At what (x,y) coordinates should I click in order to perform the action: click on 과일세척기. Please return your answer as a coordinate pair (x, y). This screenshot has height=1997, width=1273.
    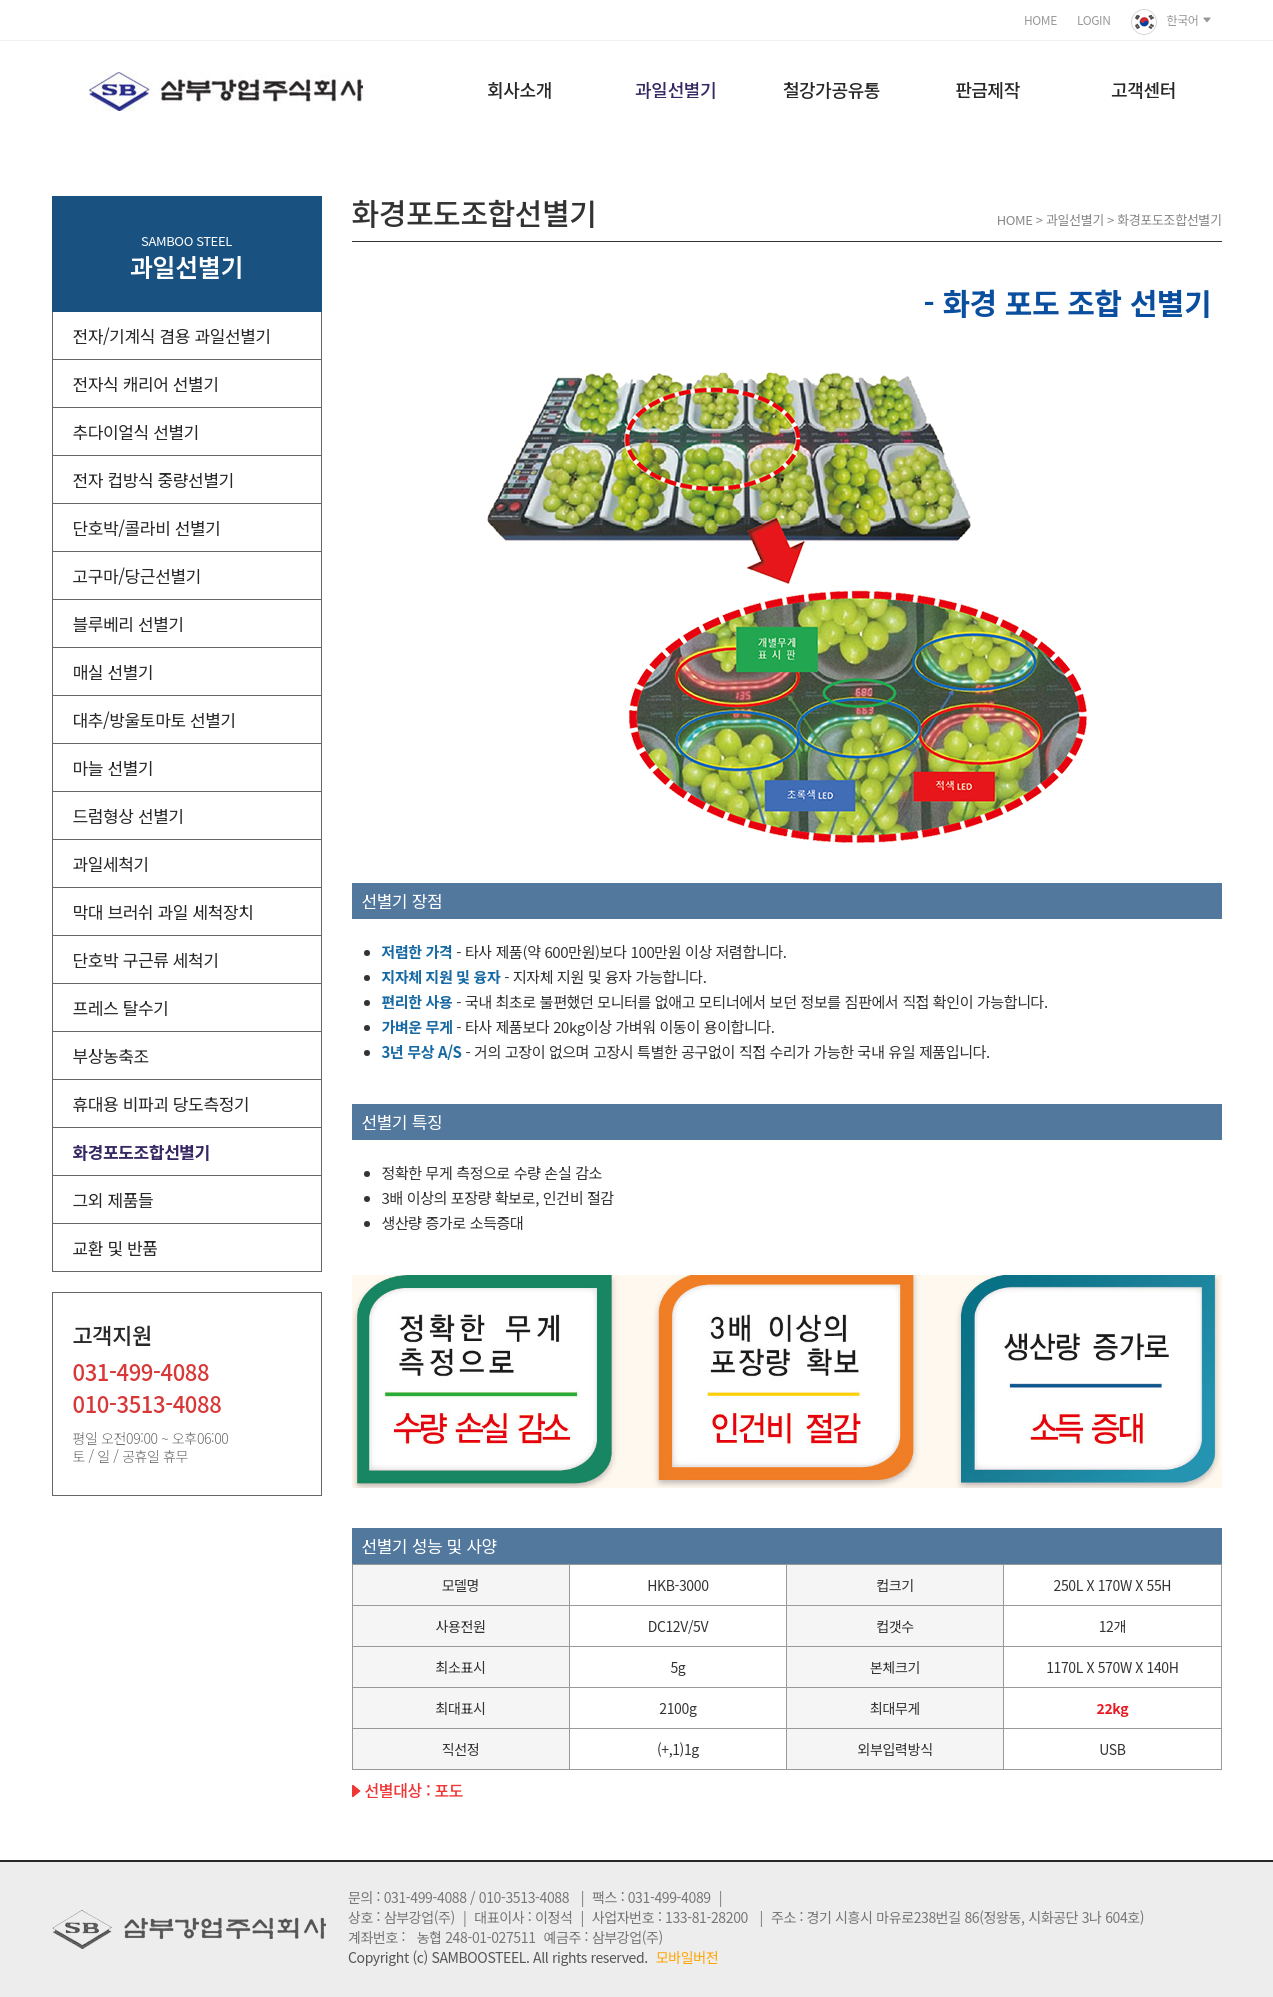
    Looking at the image, I should click on (111, 863).